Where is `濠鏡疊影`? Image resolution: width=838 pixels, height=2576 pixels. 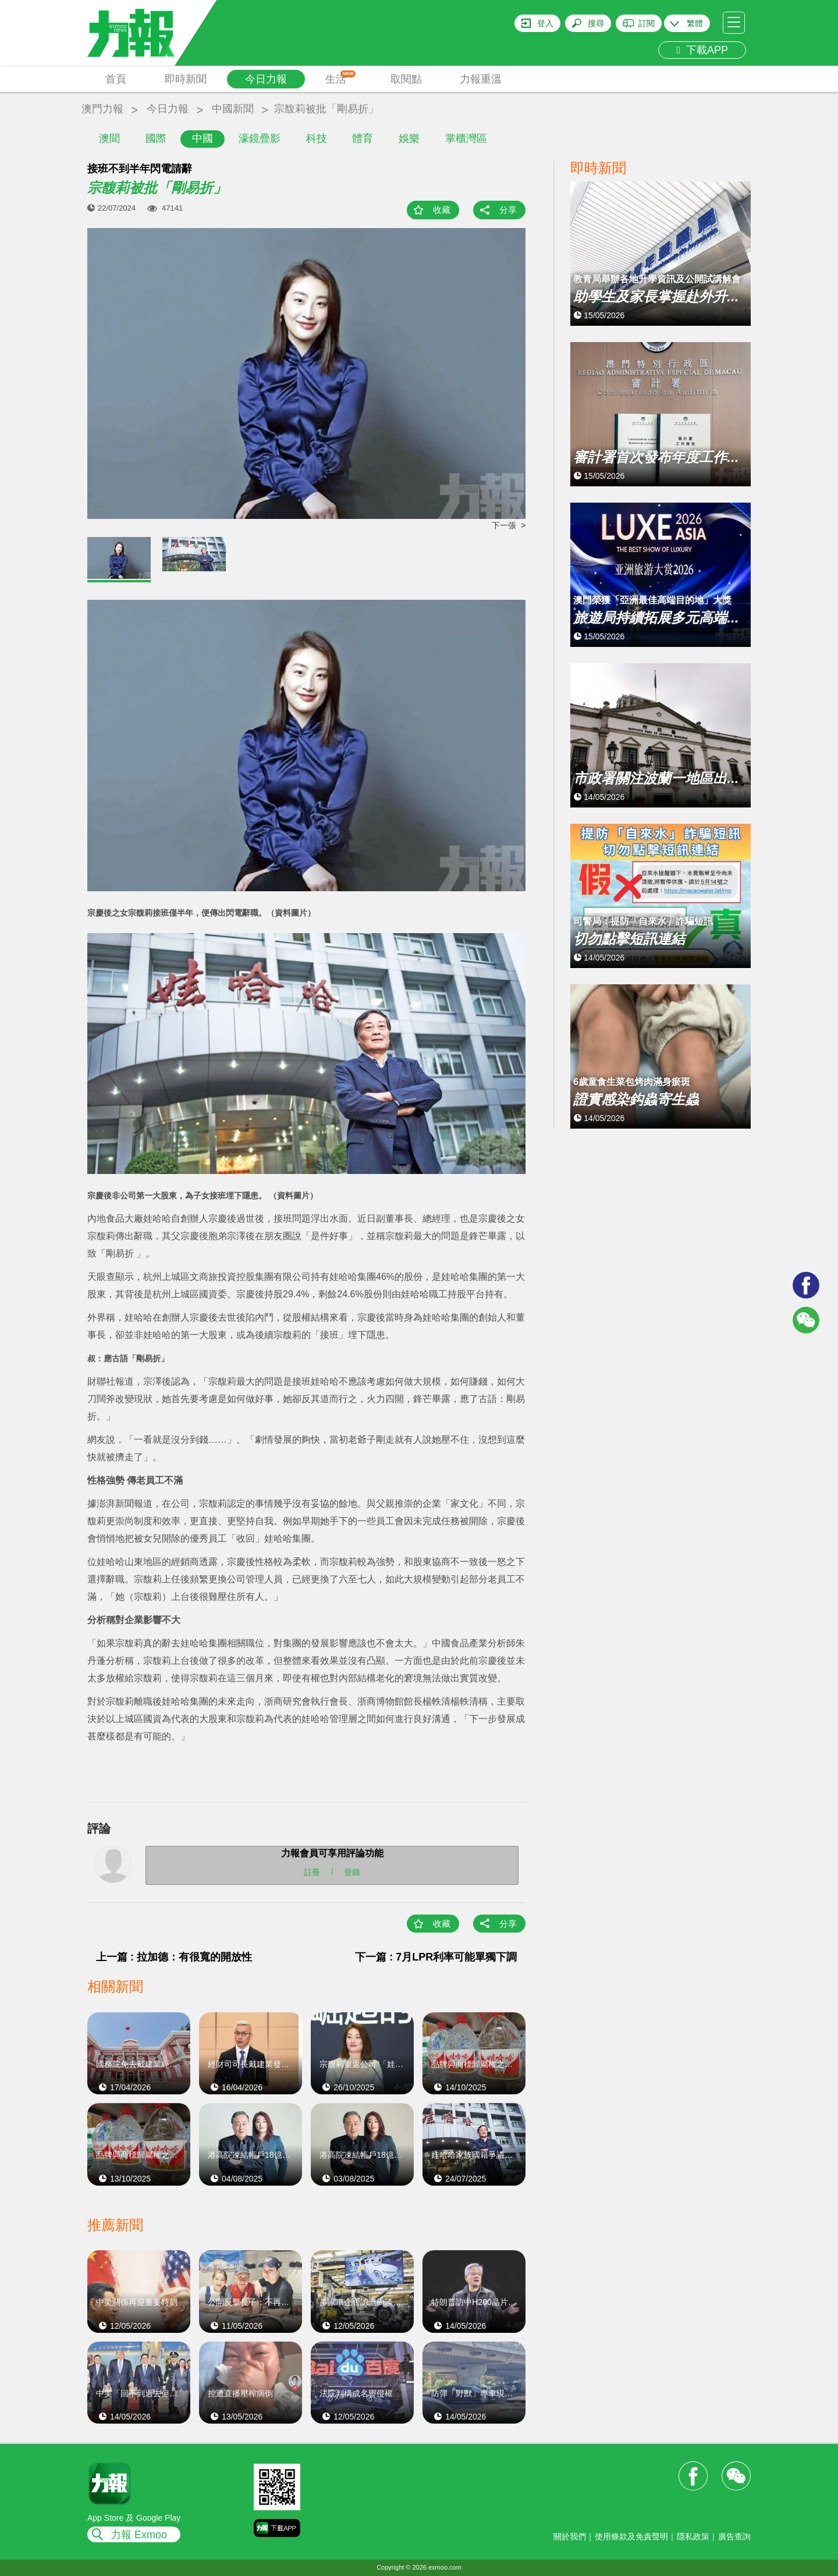 濠鏡疊影 is located at coordinates (259, 138).